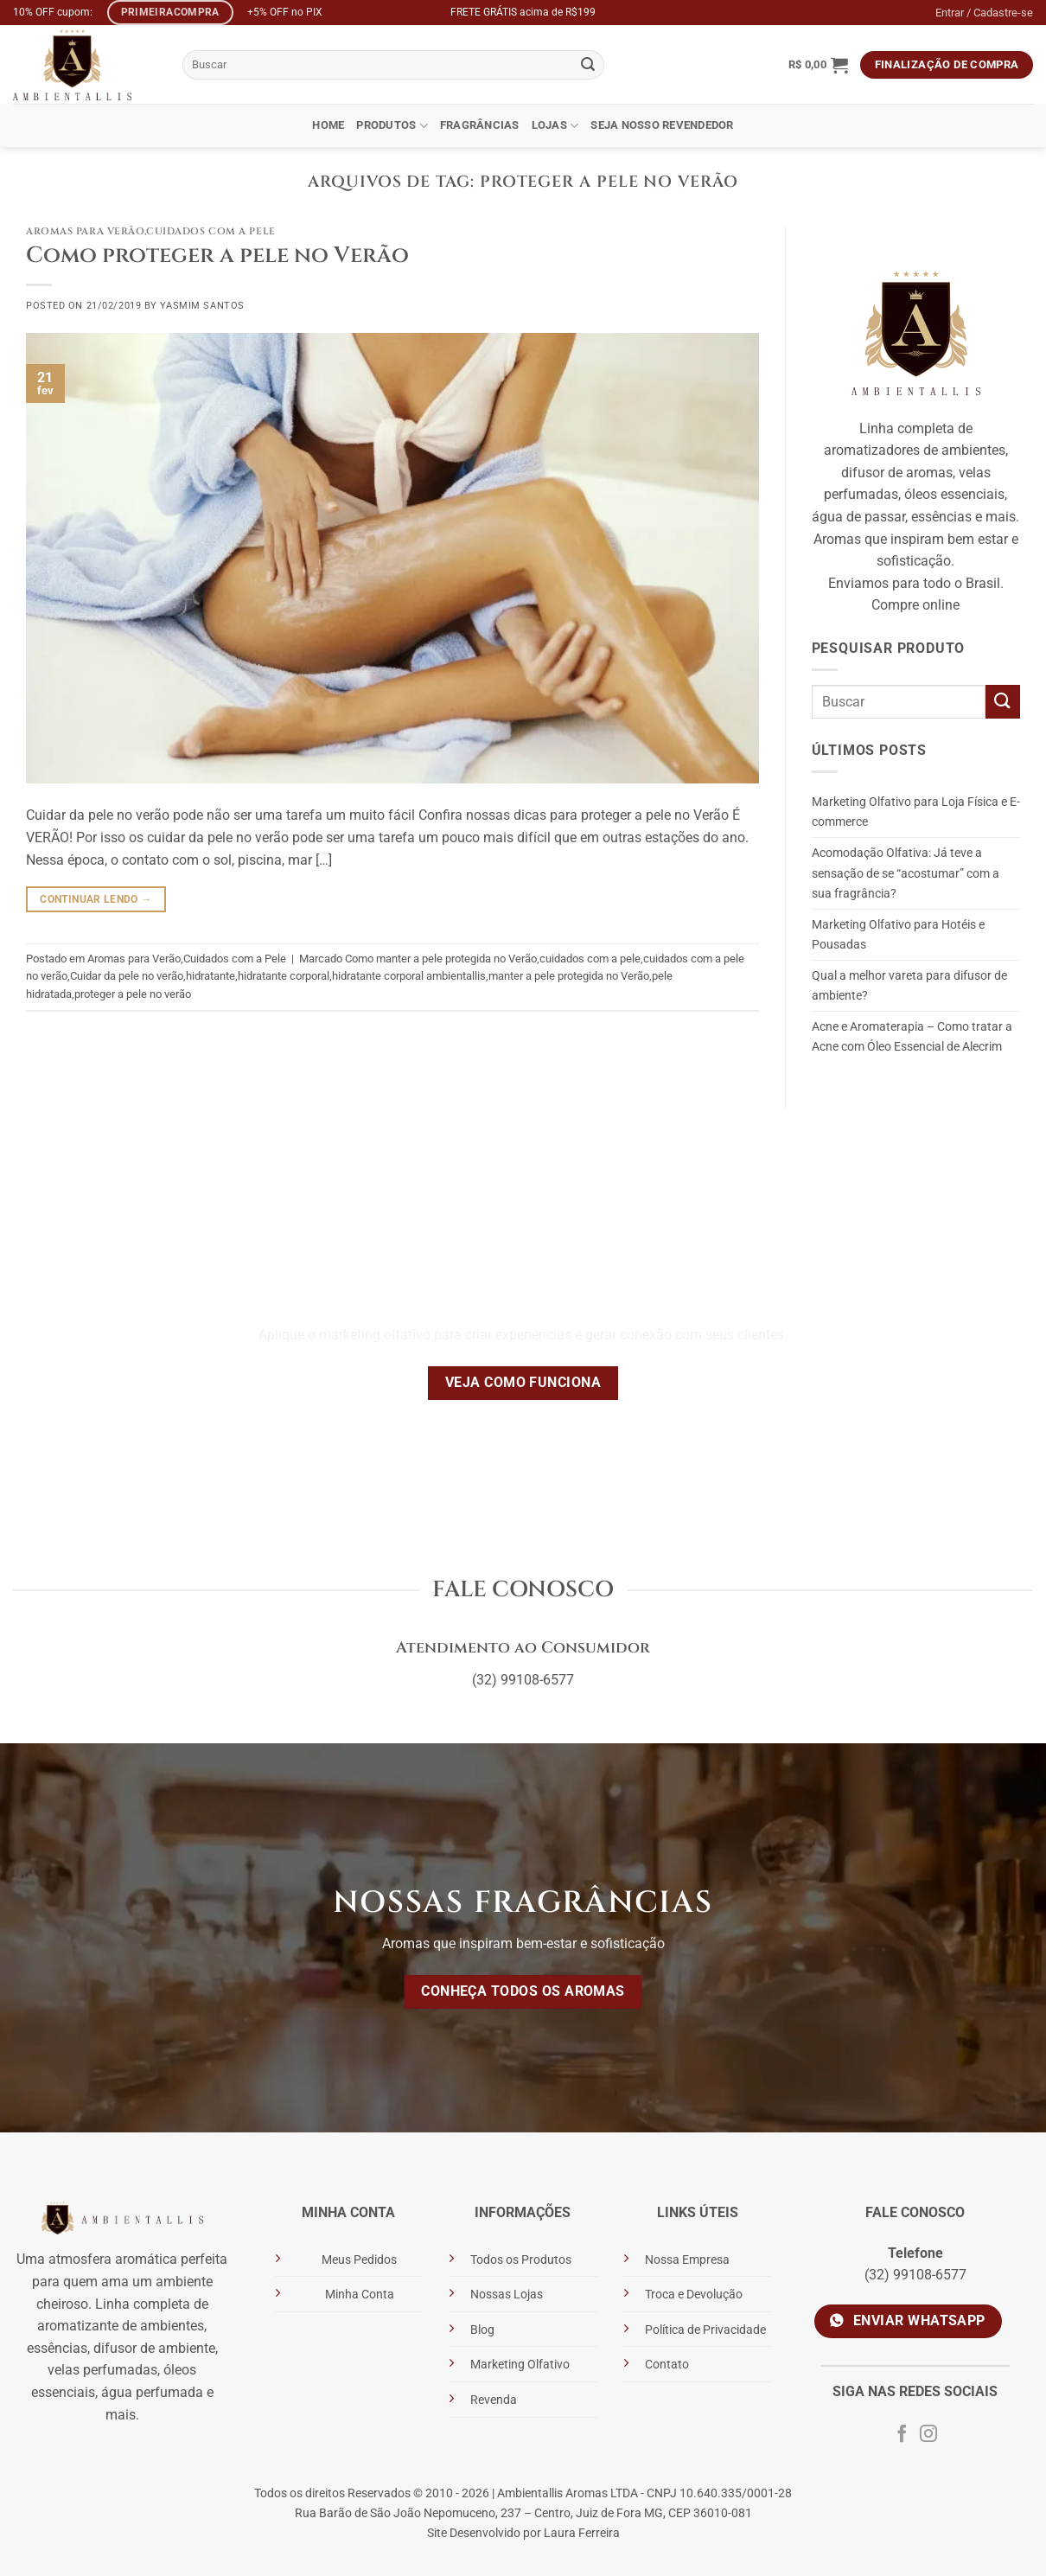 The width and height of the screenshot is (1046, 2576). Describe the element at coordinates (328, 124) in the screenshot. I see `Home` at that location.